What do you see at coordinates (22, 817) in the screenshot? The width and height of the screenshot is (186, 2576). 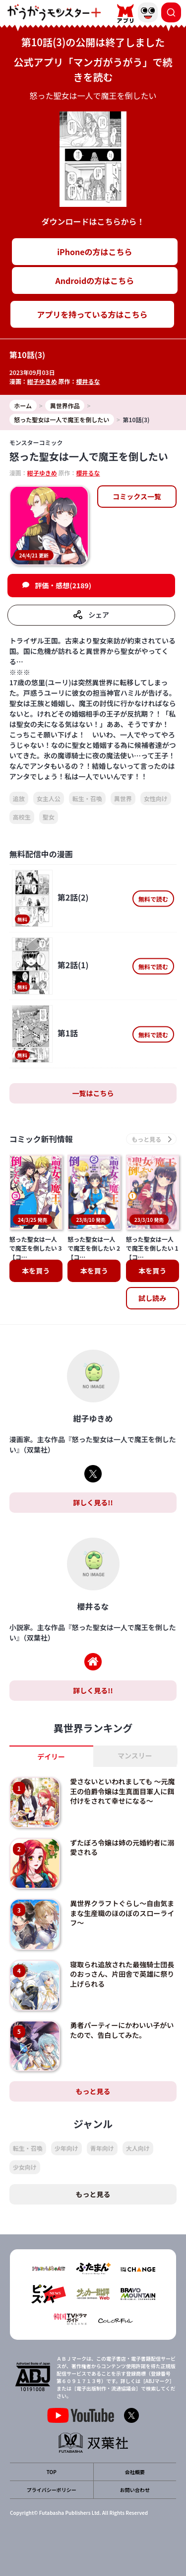 I see `高校生` at bounding box center [22, 817].